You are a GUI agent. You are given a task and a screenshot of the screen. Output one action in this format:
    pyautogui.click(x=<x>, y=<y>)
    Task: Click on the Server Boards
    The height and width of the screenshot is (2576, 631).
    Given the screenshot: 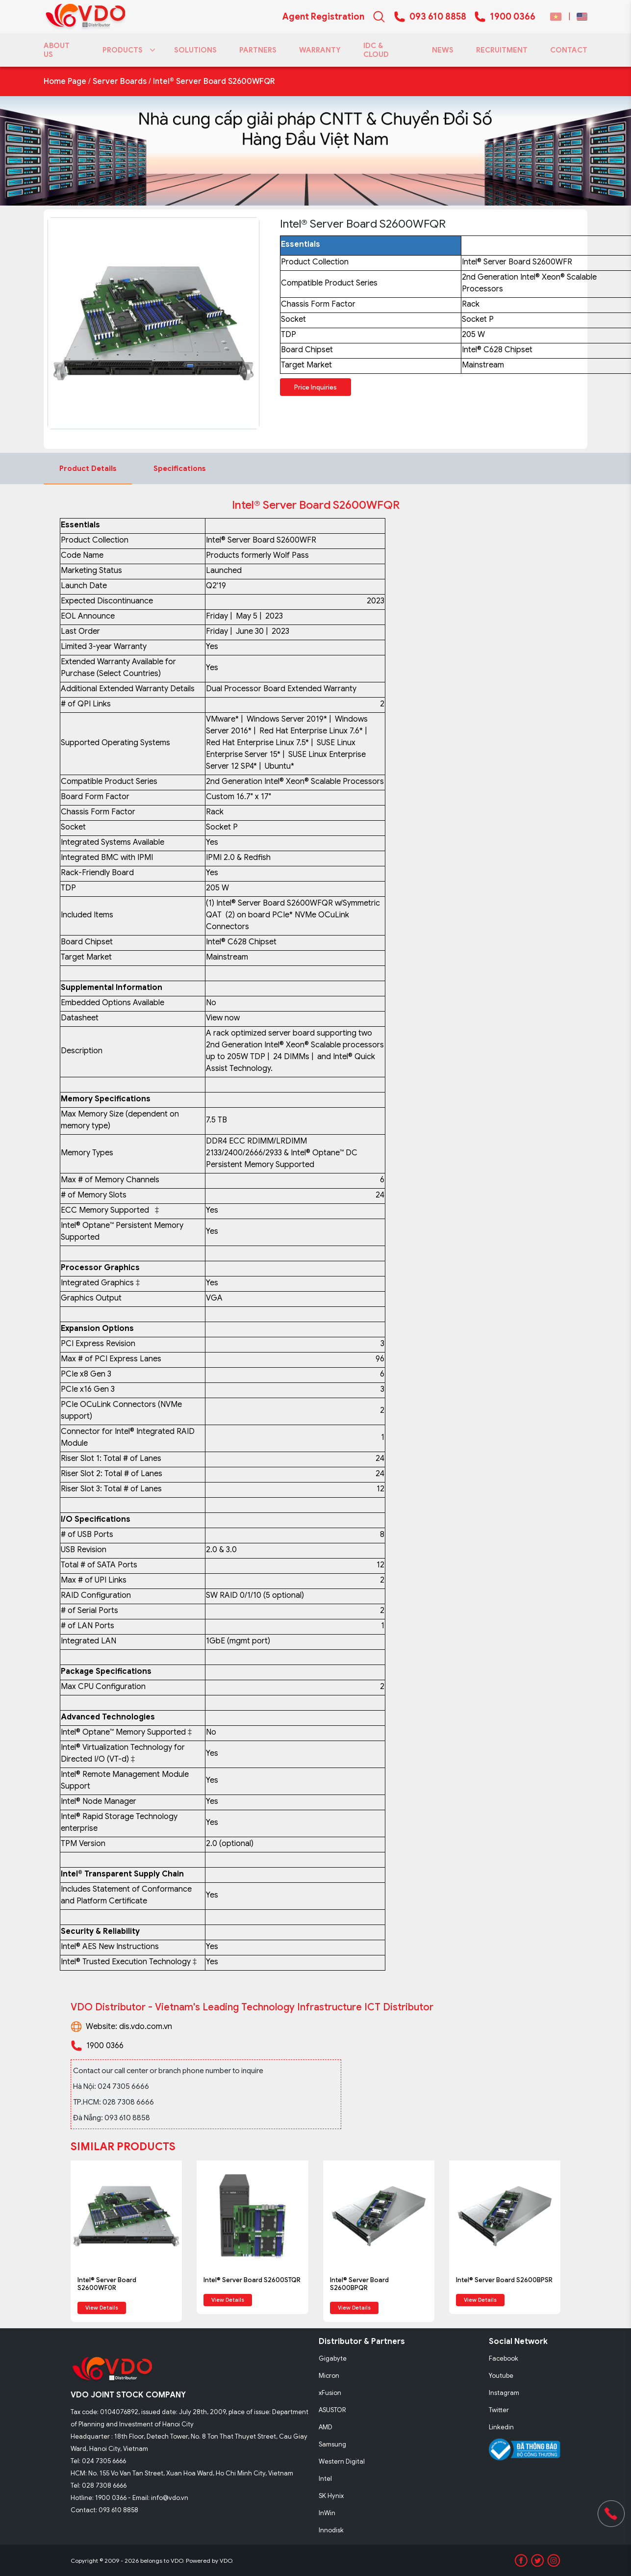 What is the action you would take?
    pyautogui.click(x=120, y=81)
    